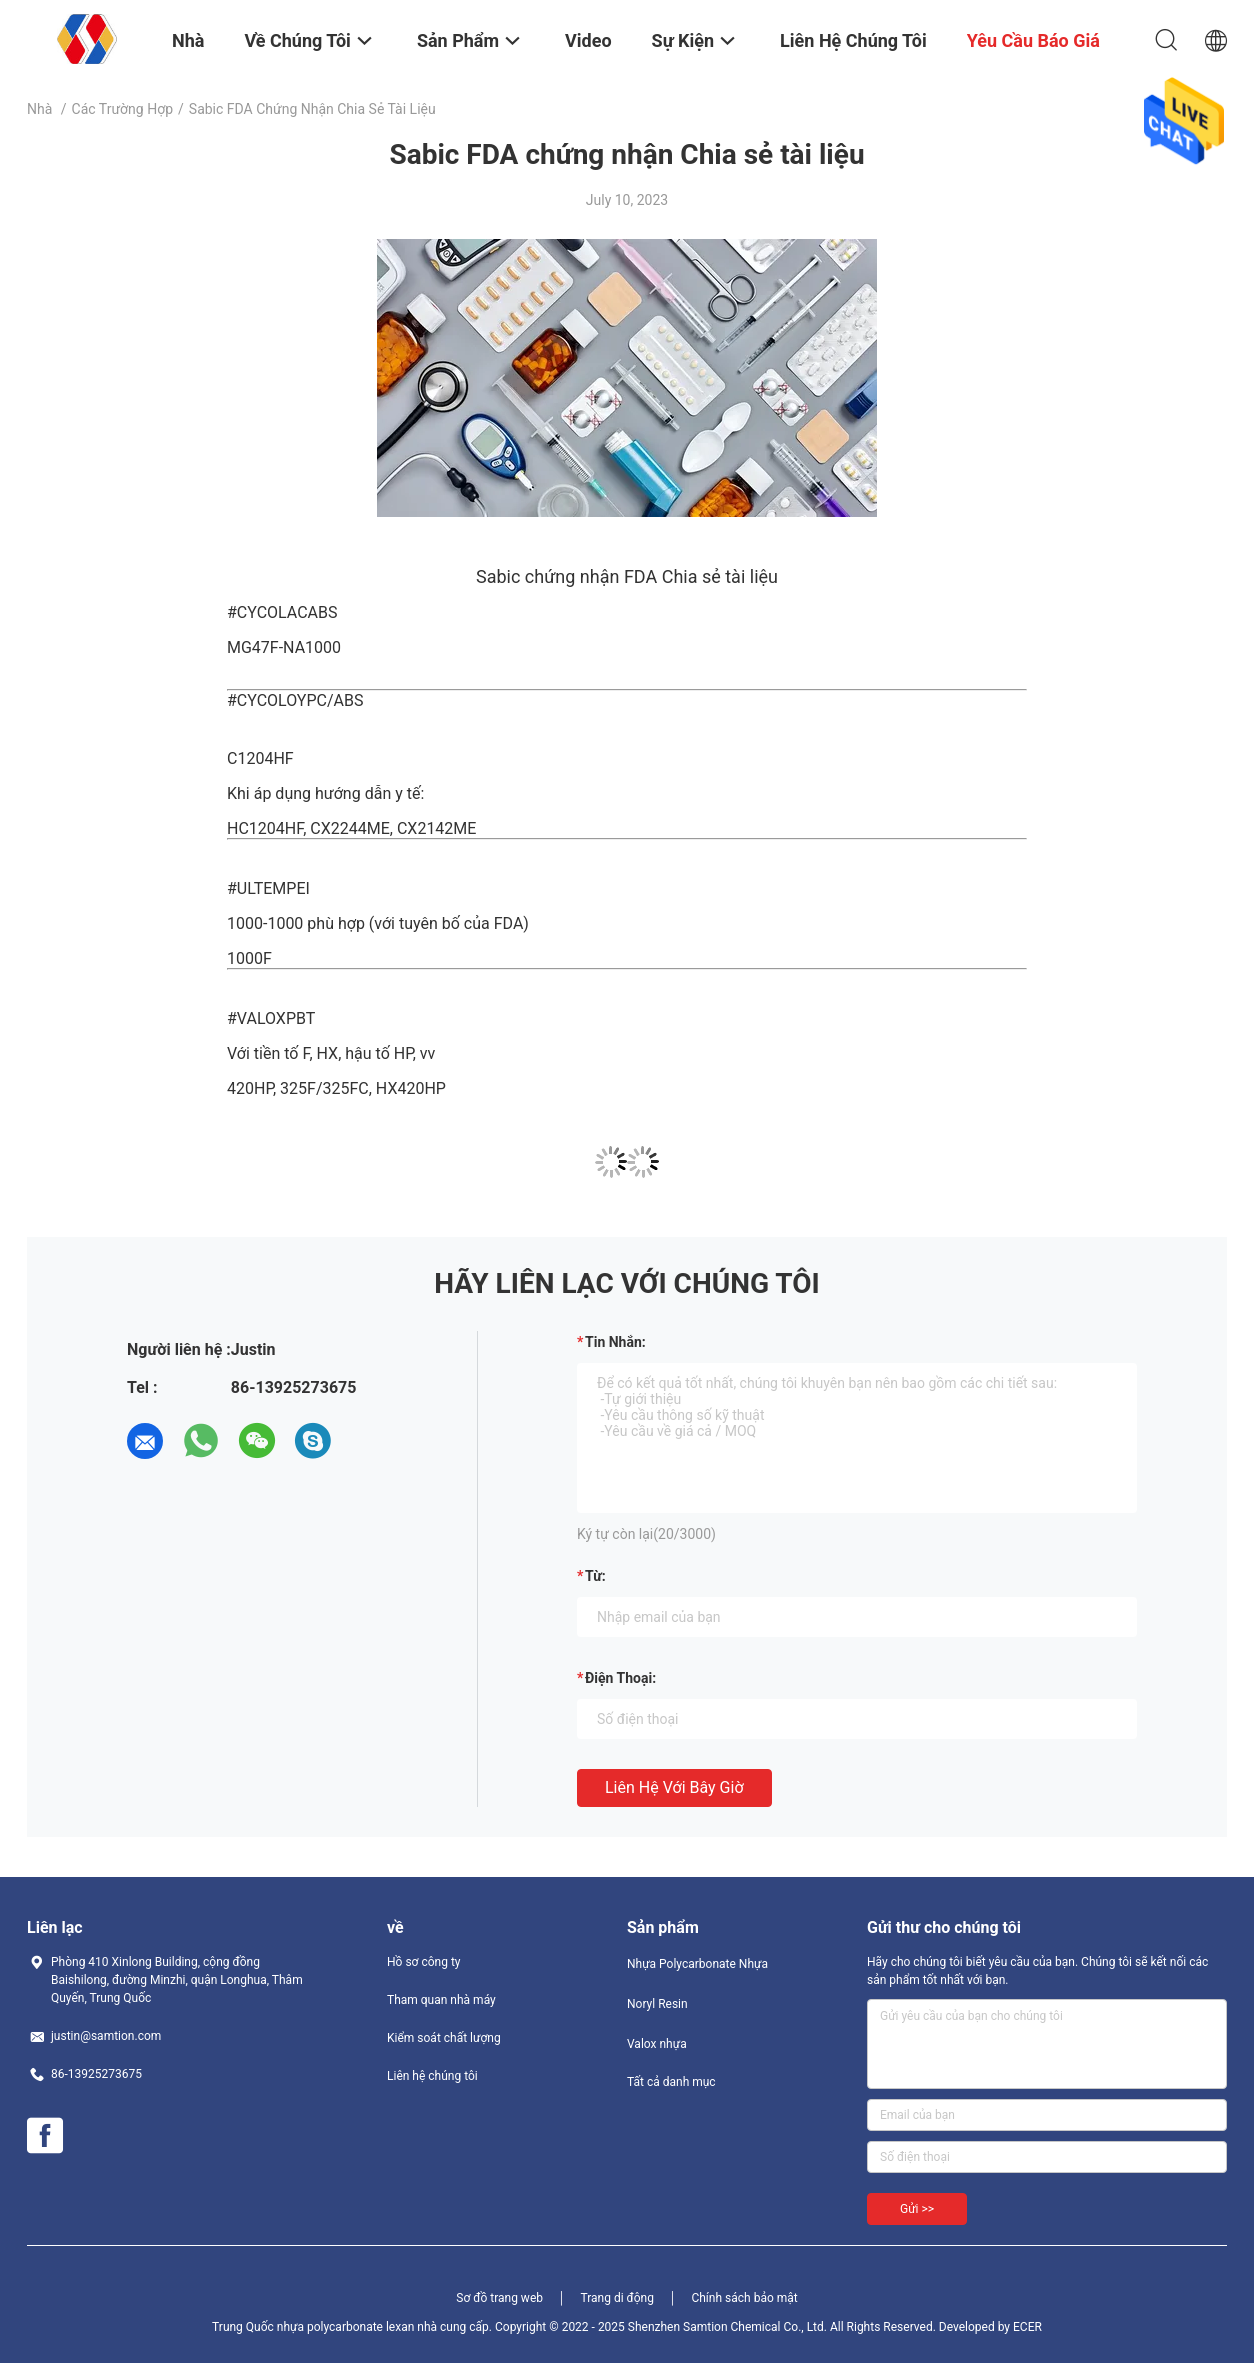 Image resolution: width=1254 pixels, height=2363 pixels. Describe the element at coordinates (256, 1018) in the screenshot. I see `#VALOX [link]` at that location.